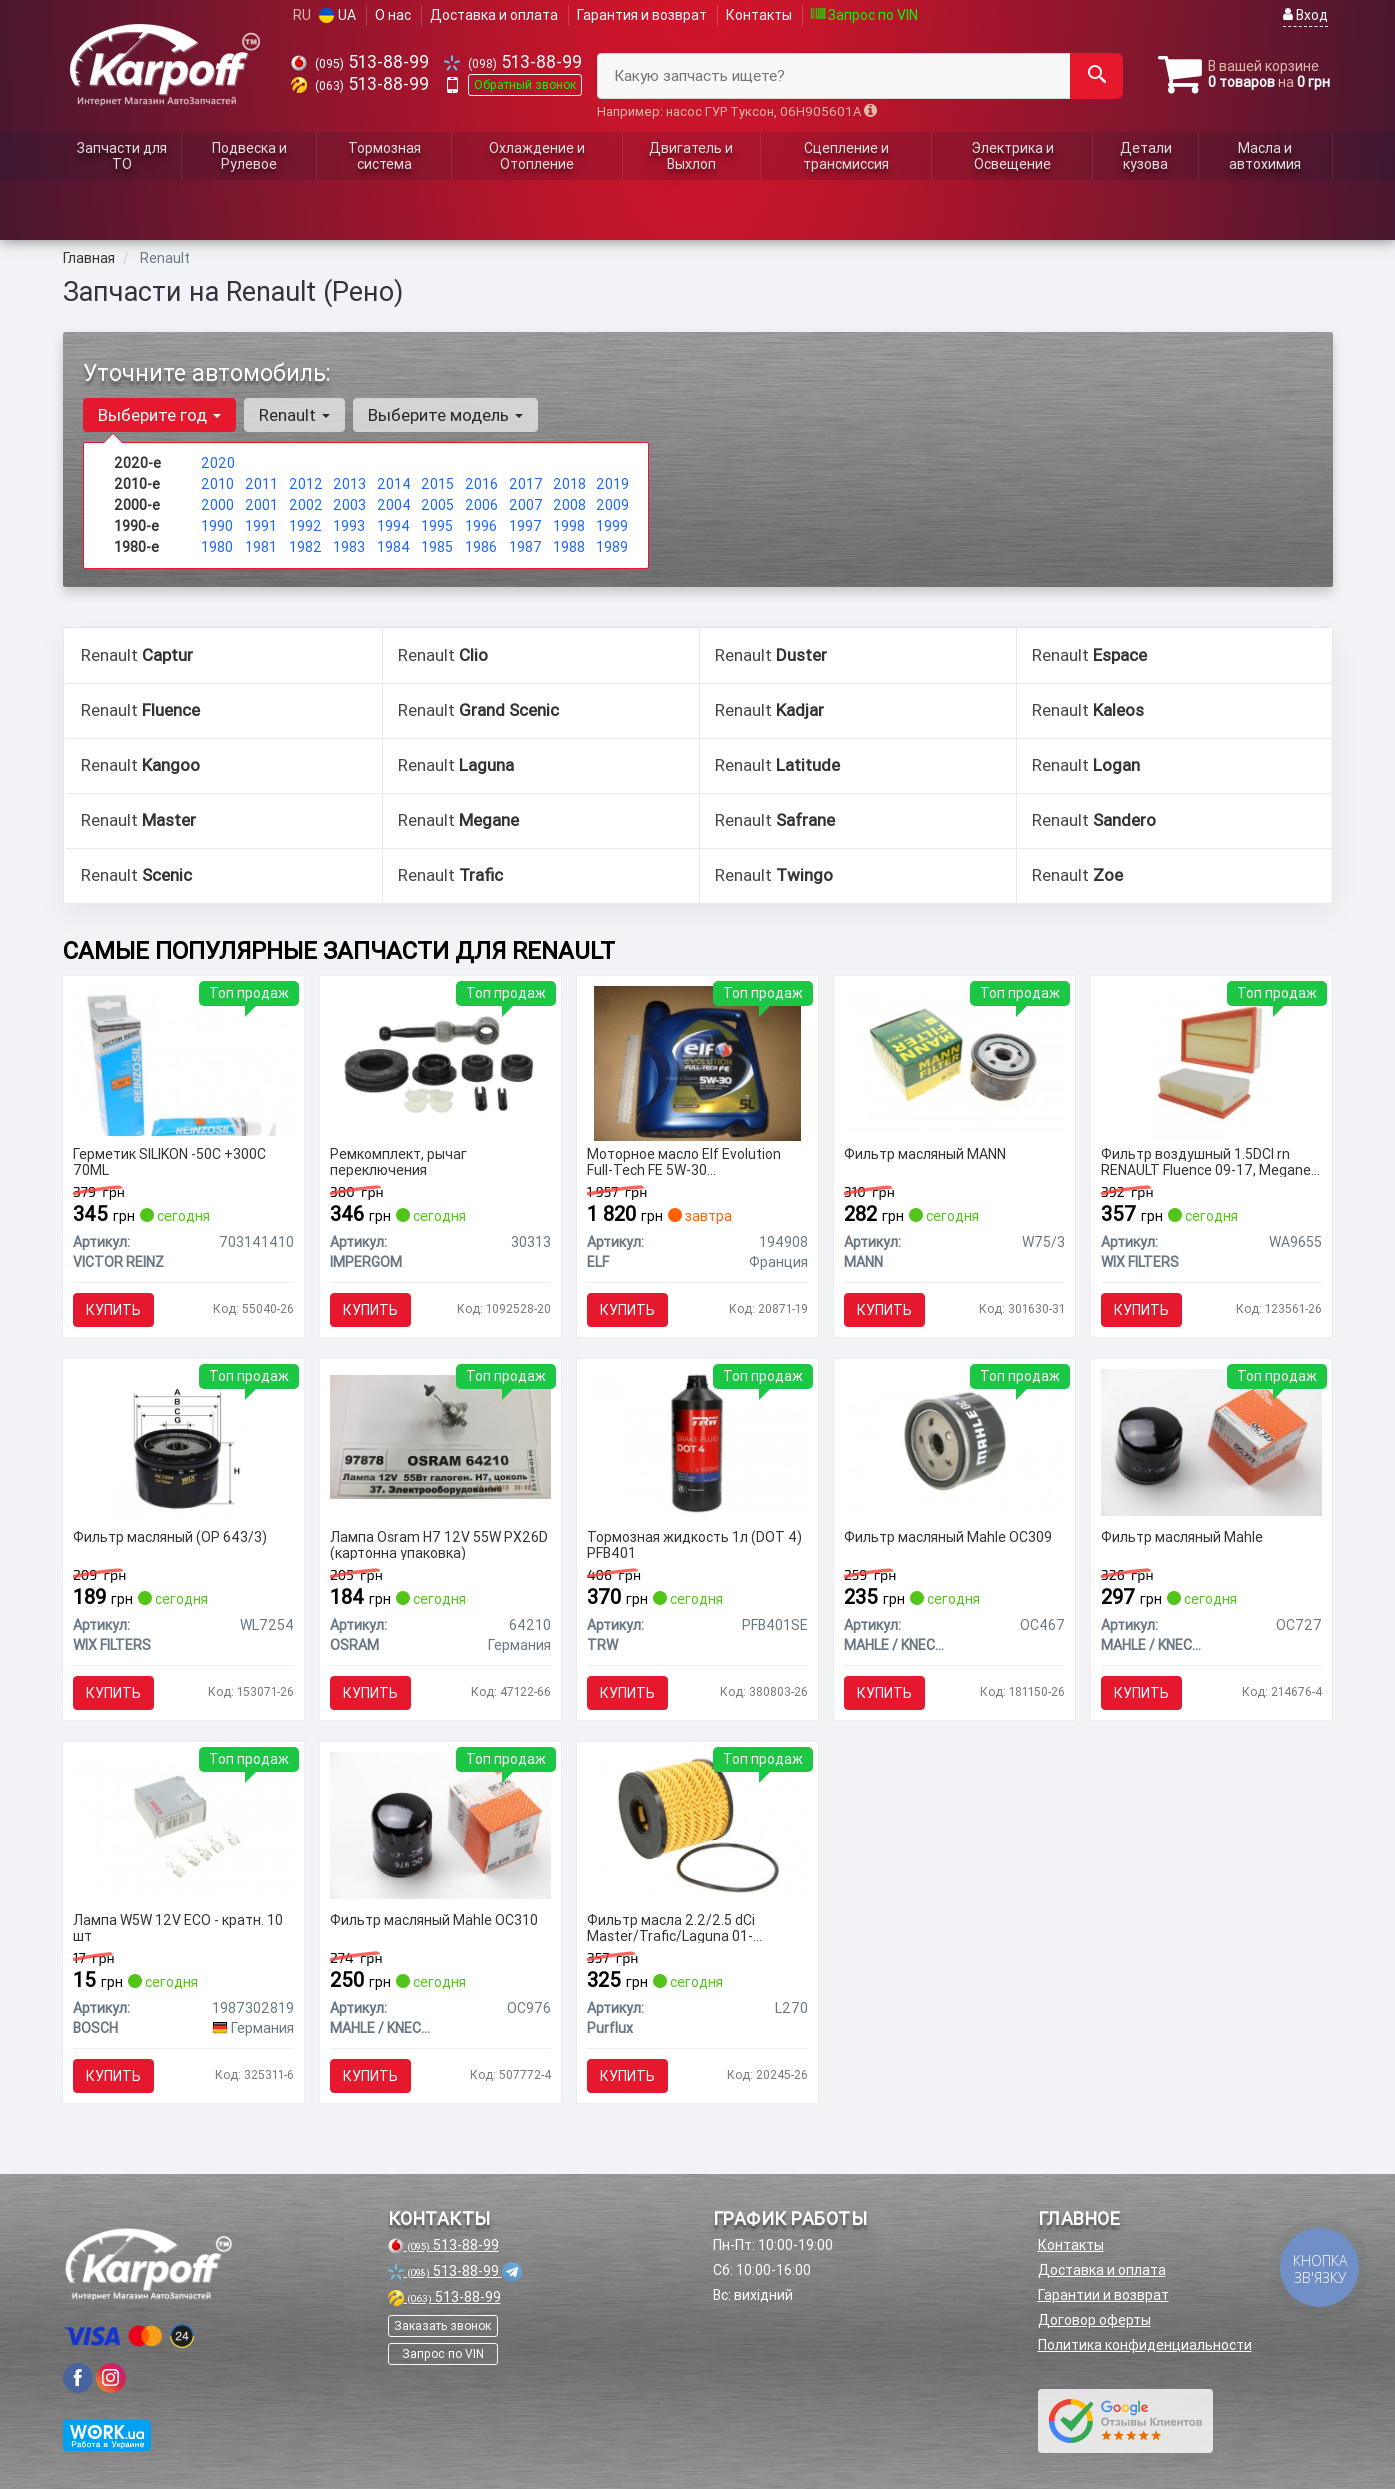 The height and width of the screenshot is (2489, 1395). What do you see at coordinates (170, 1537) in the screenshot?
I see `Фильтр масляный (OP 643/3)` at bounding box center [170, 1537].